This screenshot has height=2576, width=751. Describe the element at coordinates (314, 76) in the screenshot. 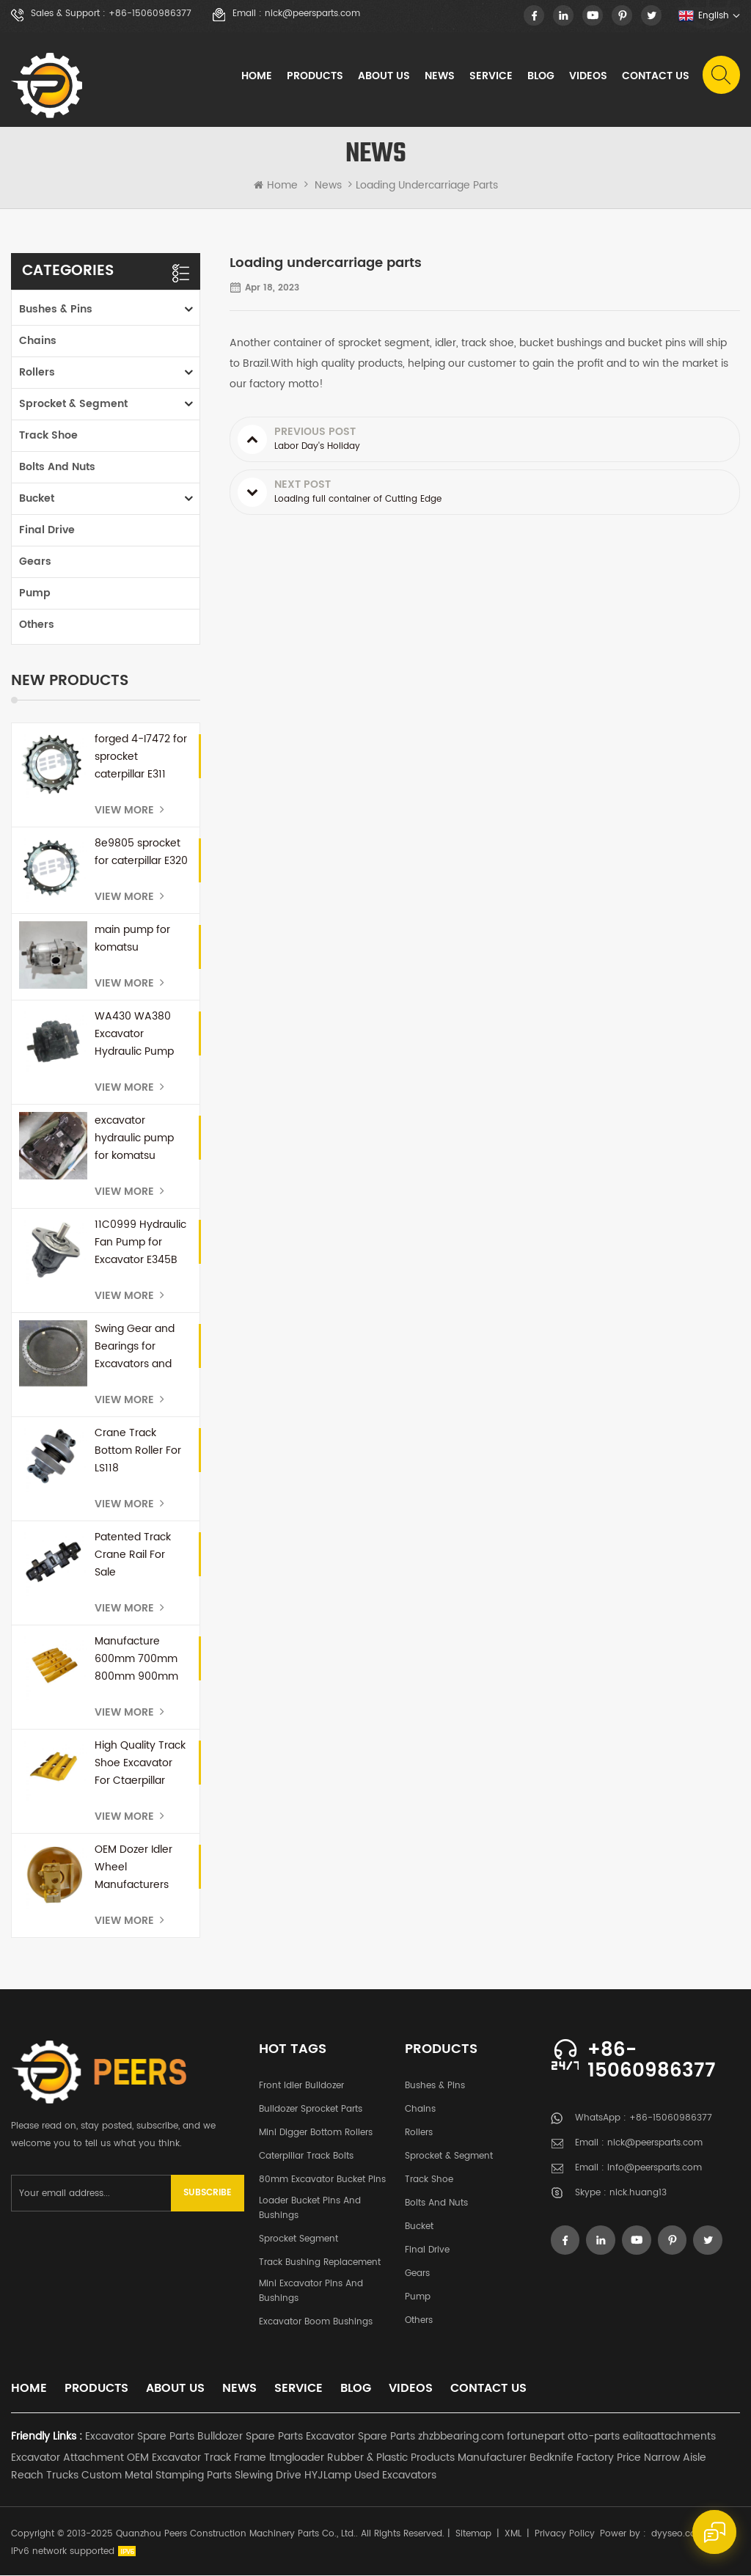

I see `Products` at that location.